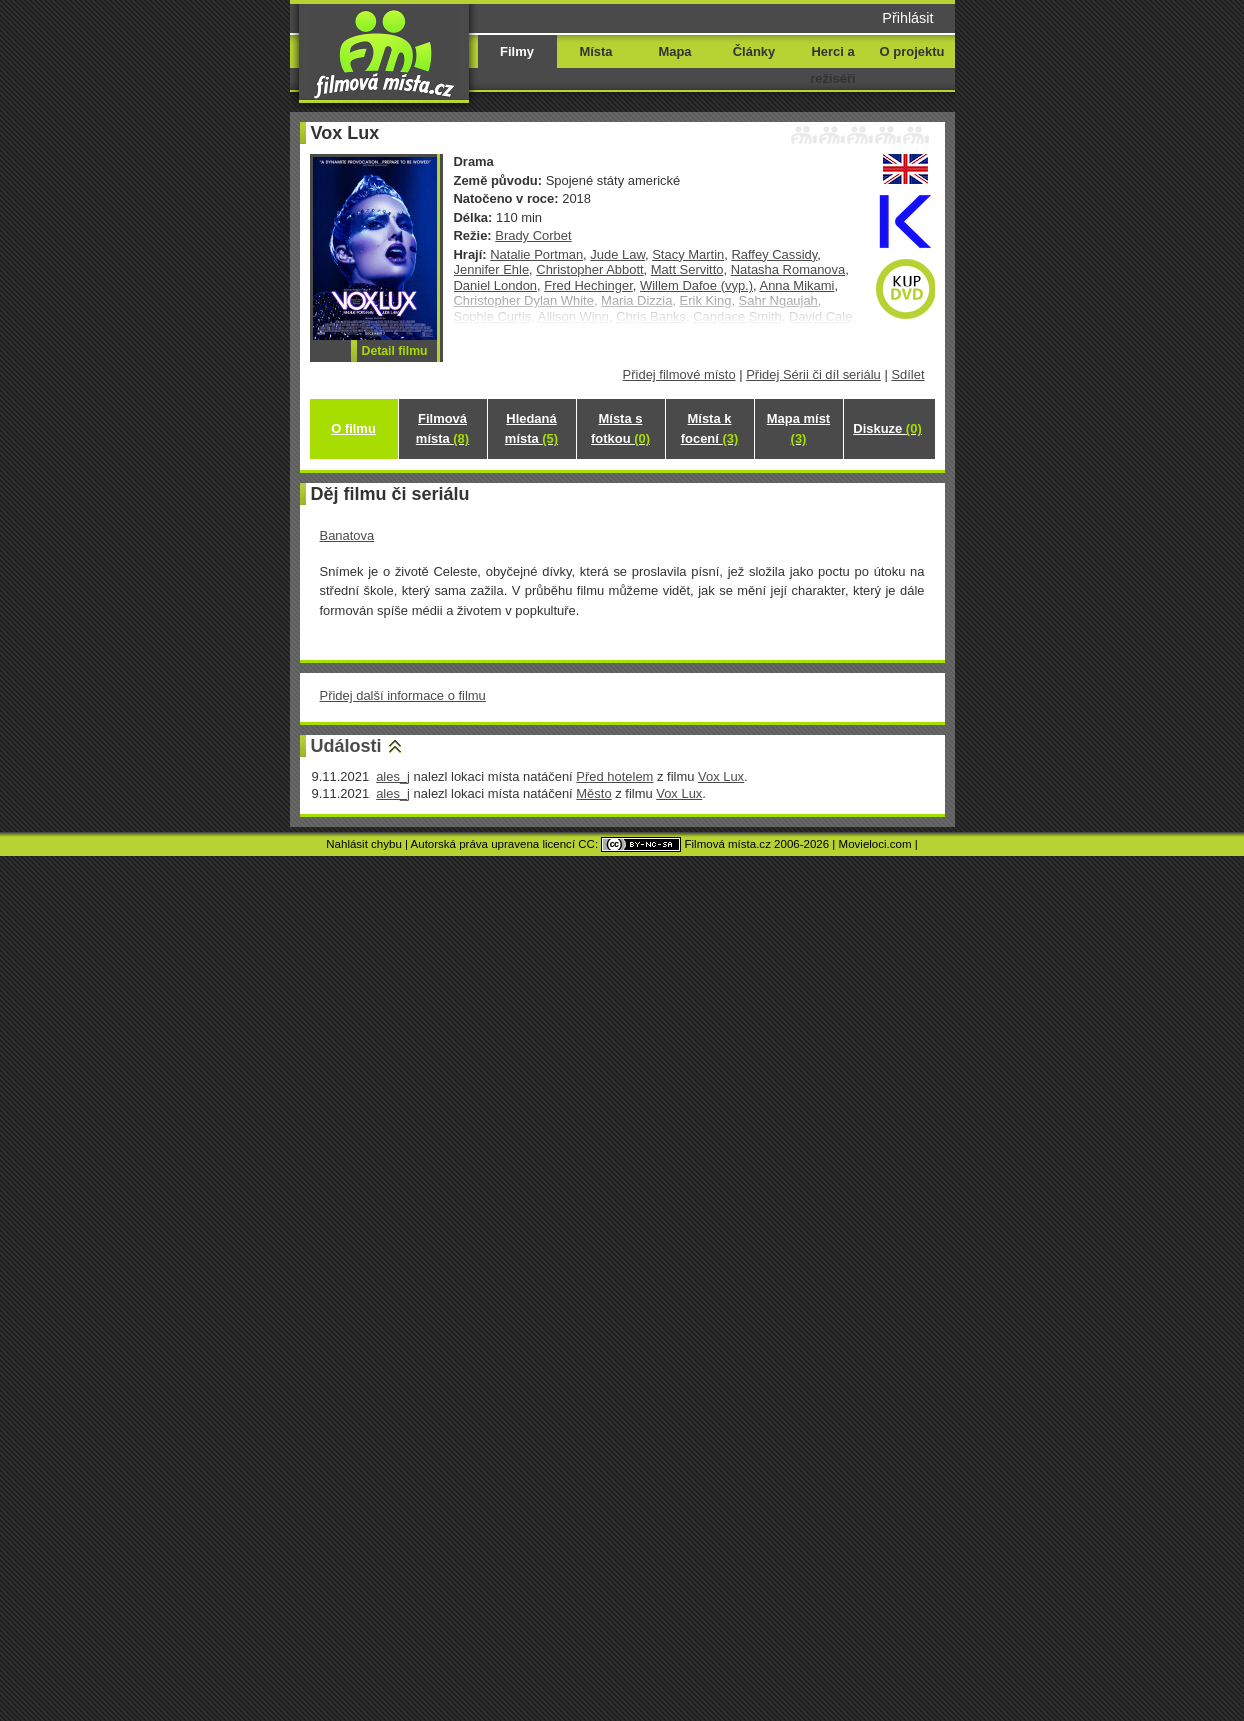 The width and height of the screenshot is (1244, 1721). I want to click on Hledaná místa, so click(531, 428).